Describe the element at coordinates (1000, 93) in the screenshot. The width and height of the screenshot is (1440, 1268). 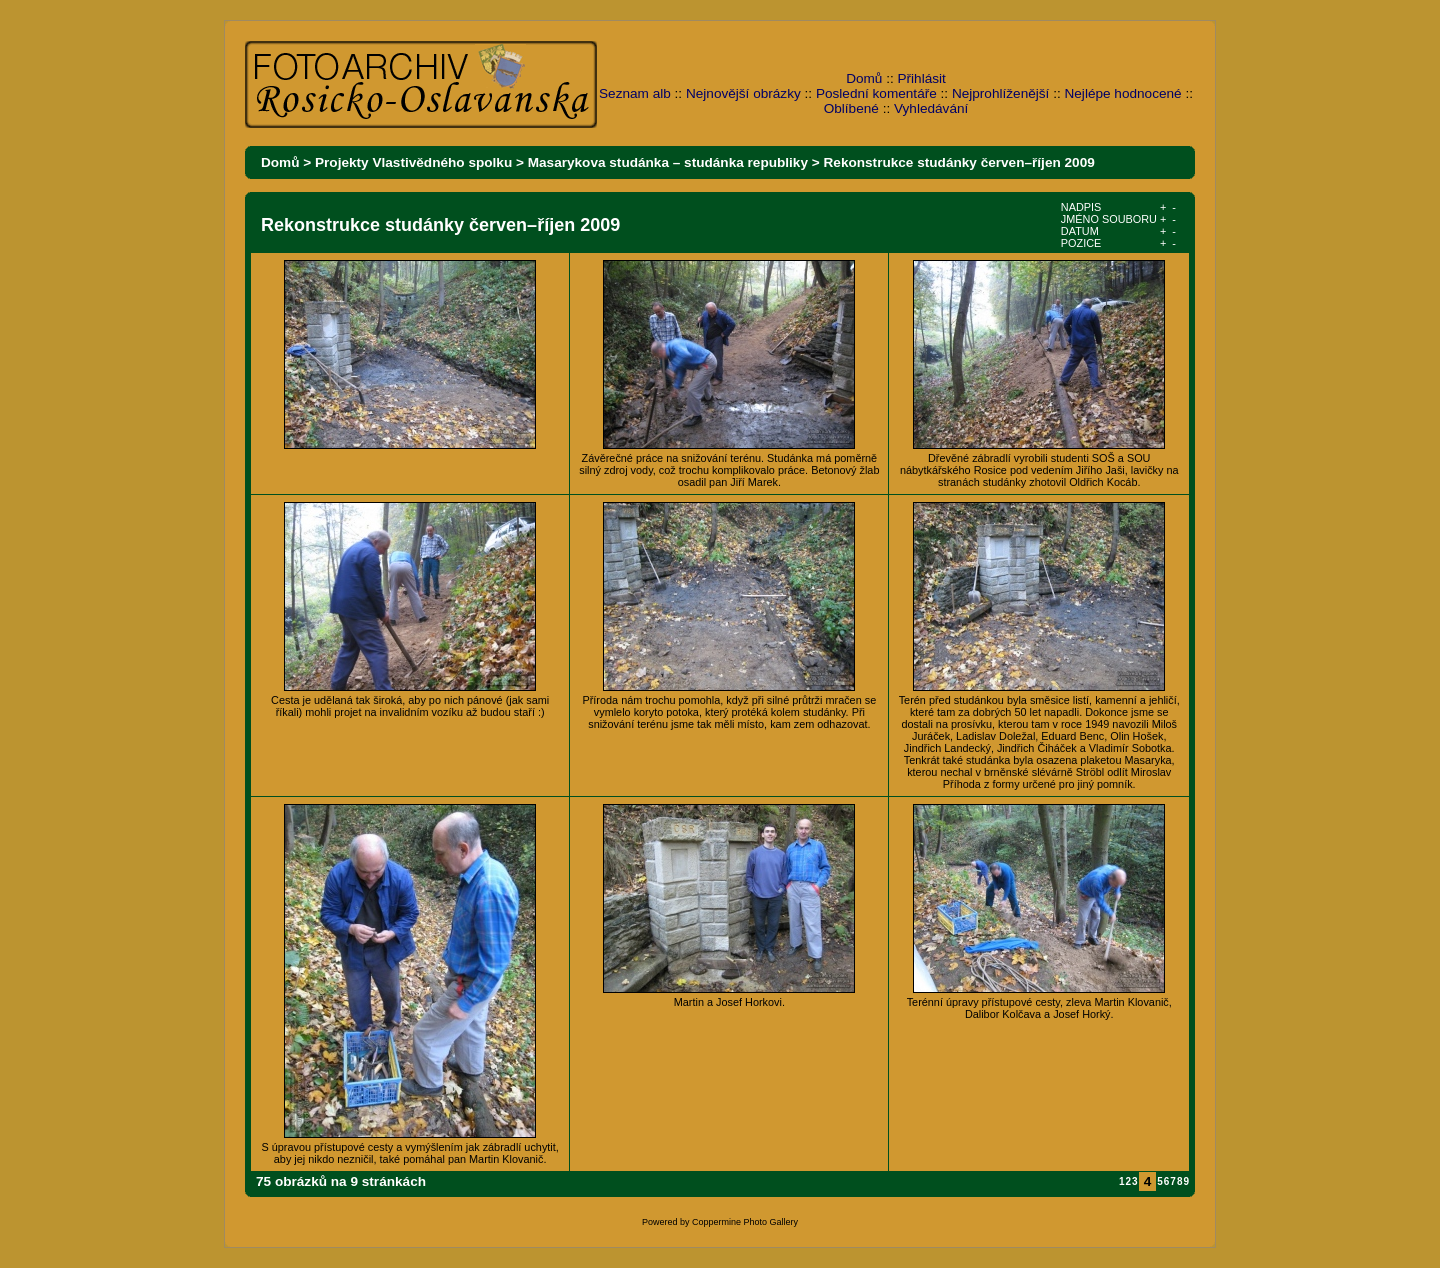
I see `Nejprohlíženější` at that location.